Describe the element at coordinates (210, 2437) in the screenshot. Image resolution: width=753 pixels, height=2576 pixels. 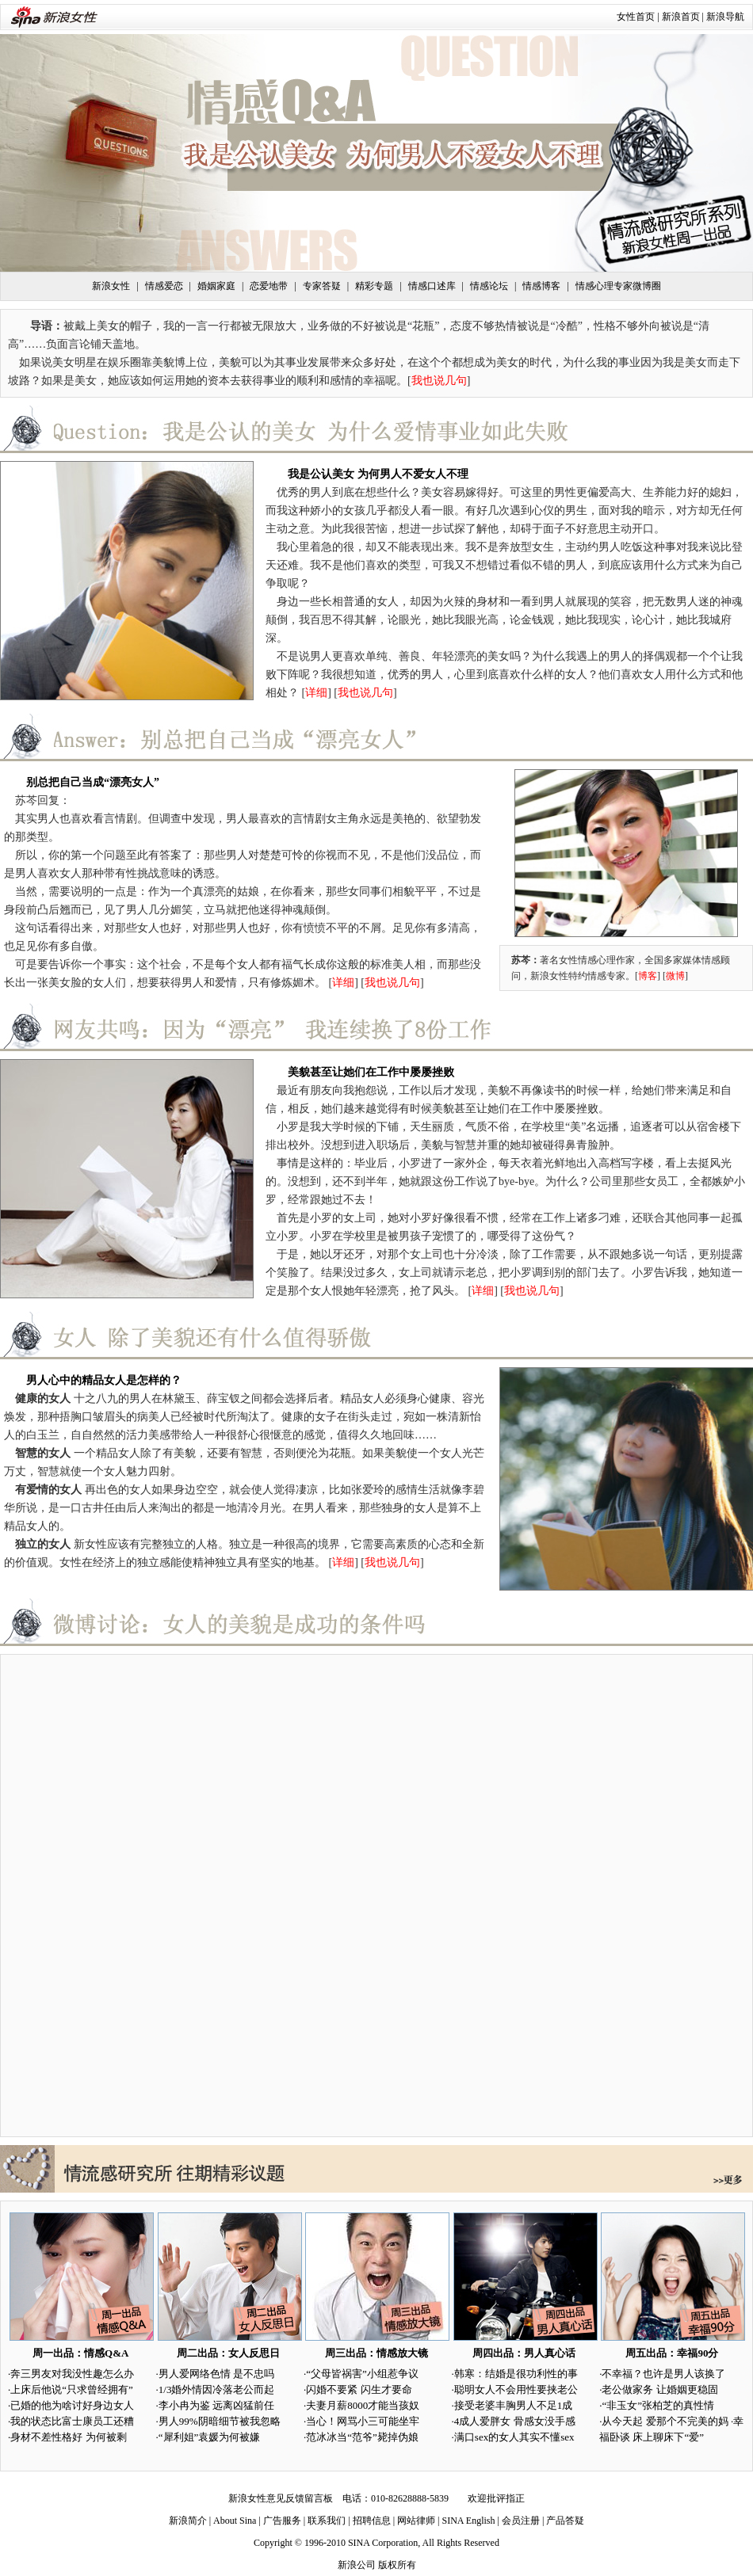
I see `“犀利姐”袁媛为何被嫌` at that location.